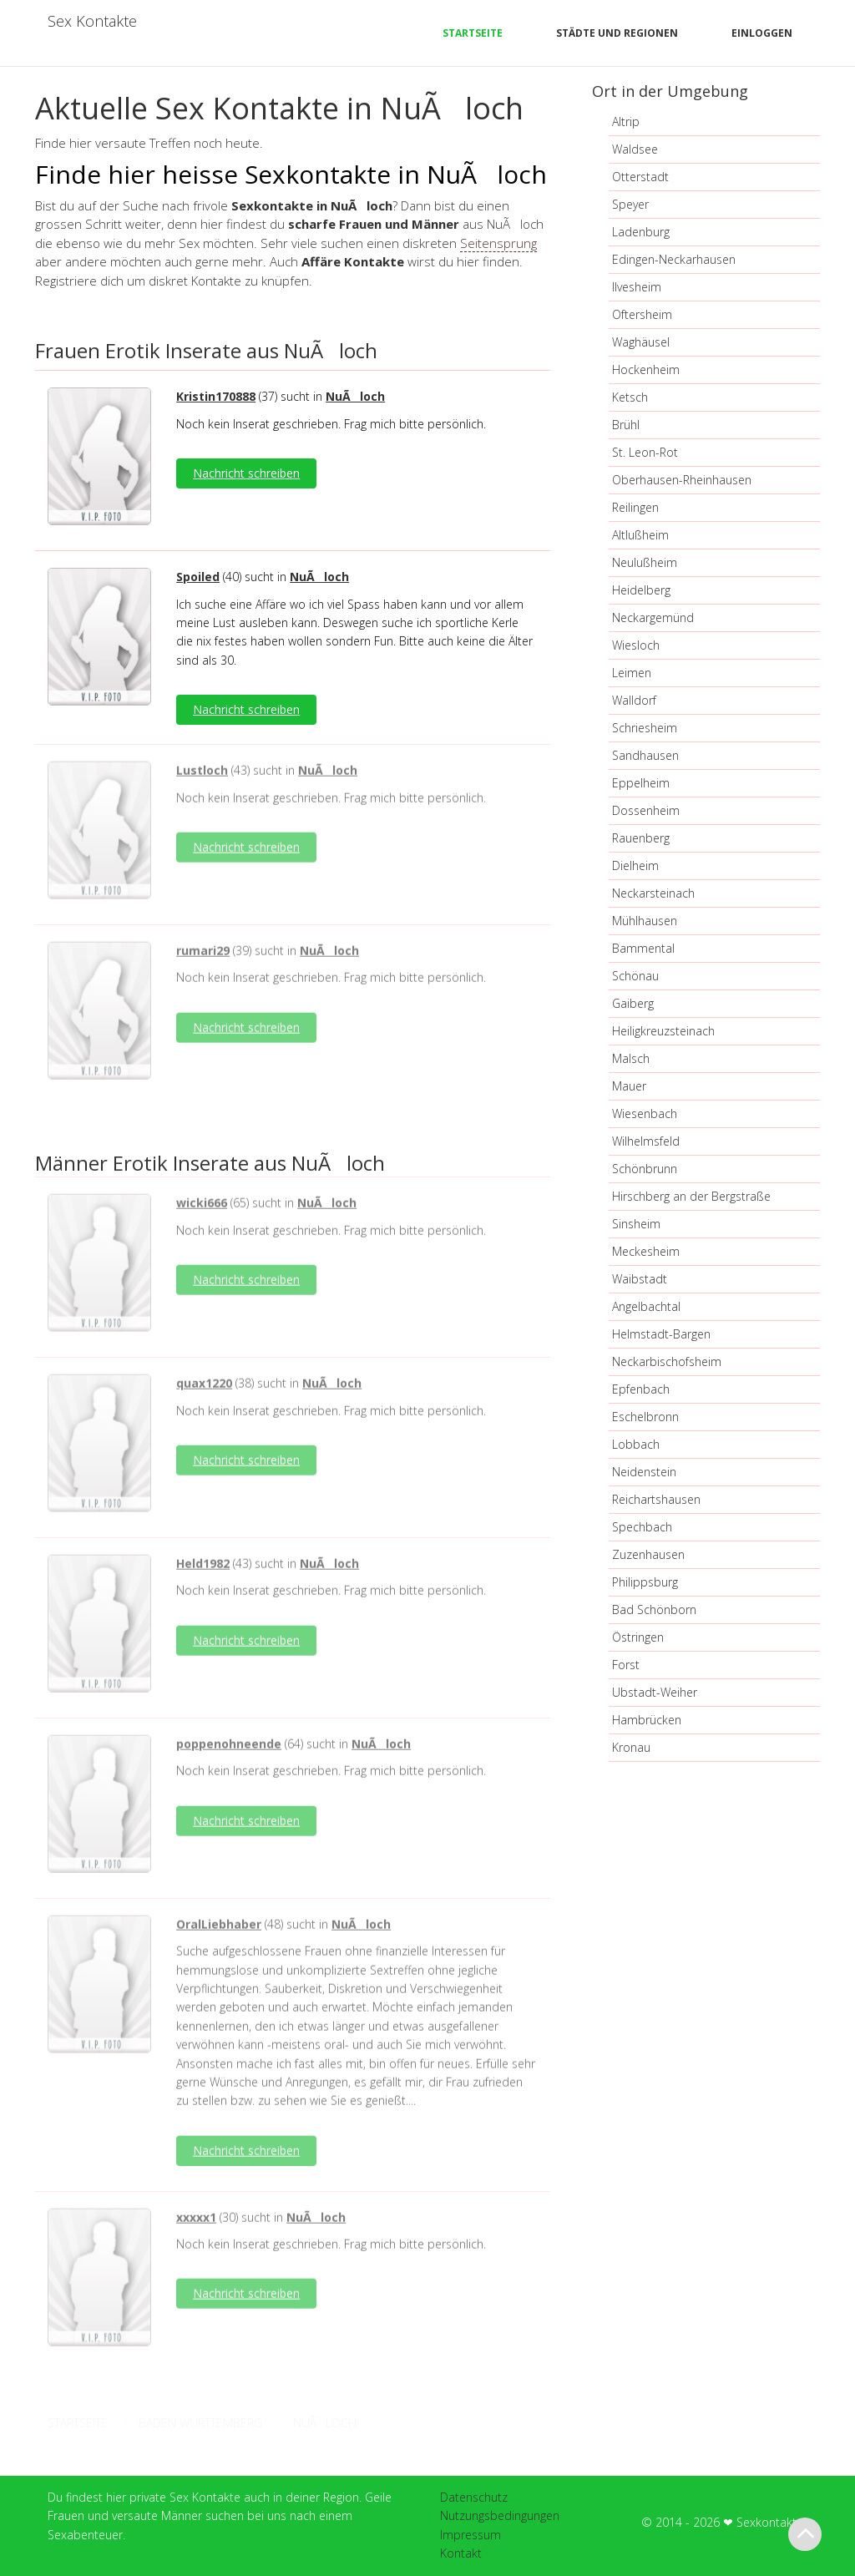 The image size is (855, 2576). Describe the element at coordinates (640, 535) in the screenshot. I see `Altlußheim` at that location.